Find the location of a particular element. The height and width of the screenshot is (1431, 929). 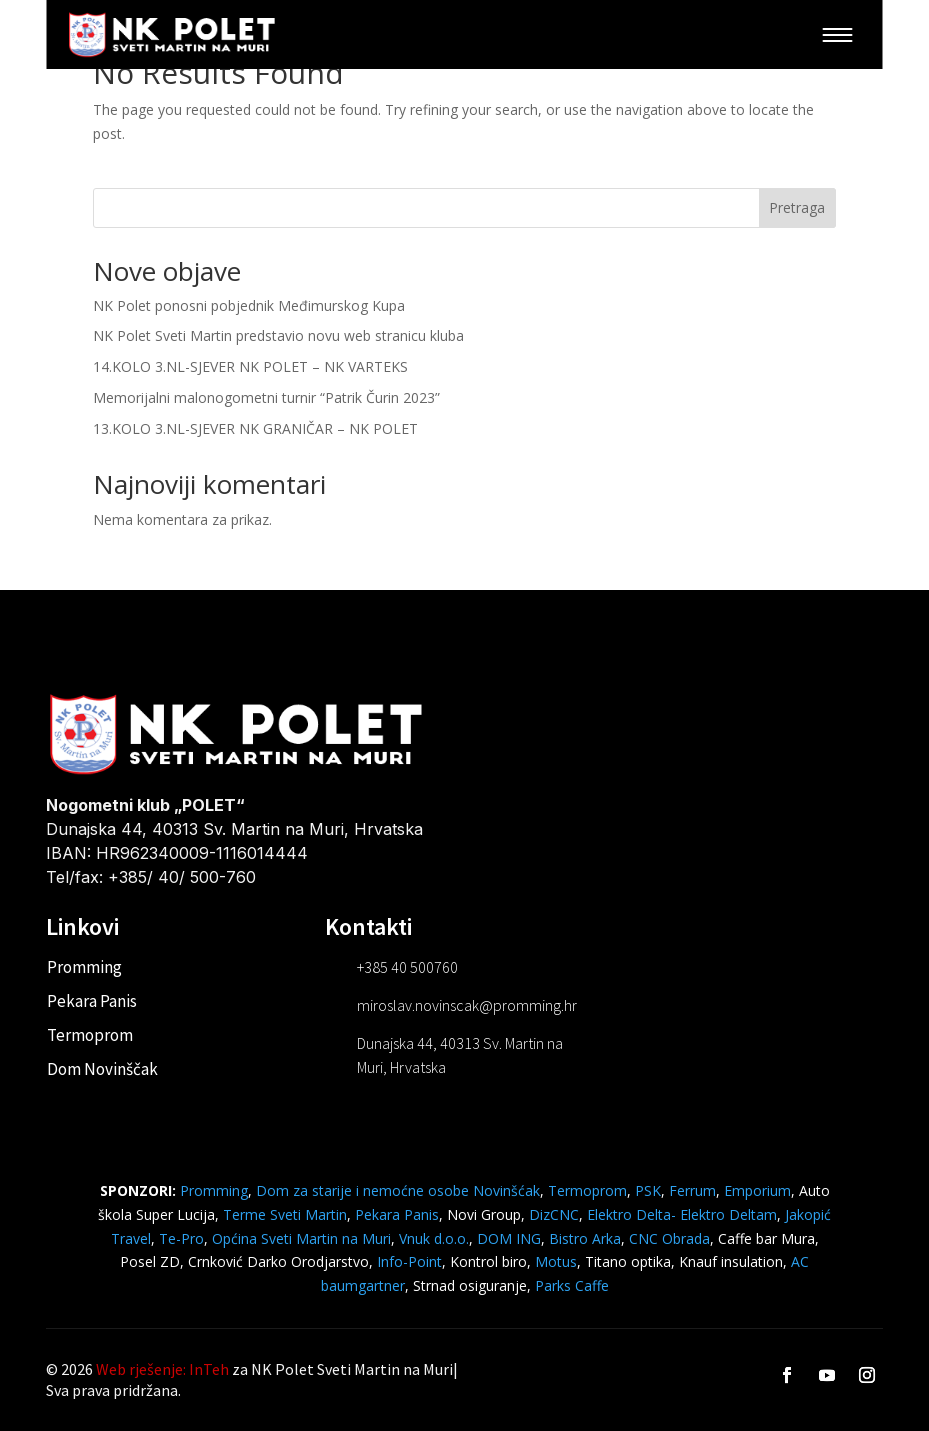

Elektro Delta- Elektro Deltam is located at coordinates (682, 1214).